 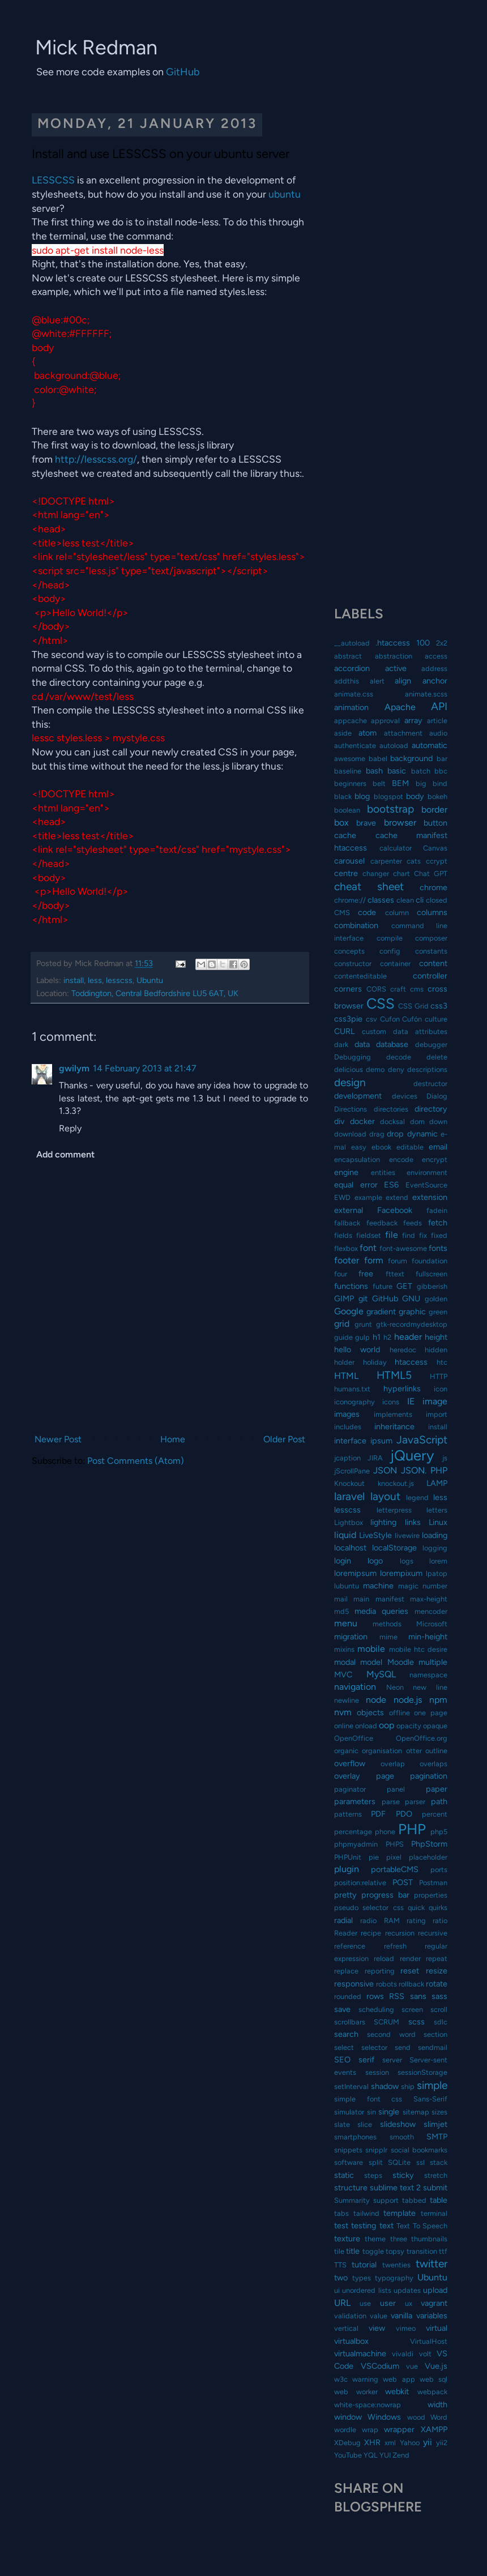 I want to click on mail, so click(x=341, y=1599).